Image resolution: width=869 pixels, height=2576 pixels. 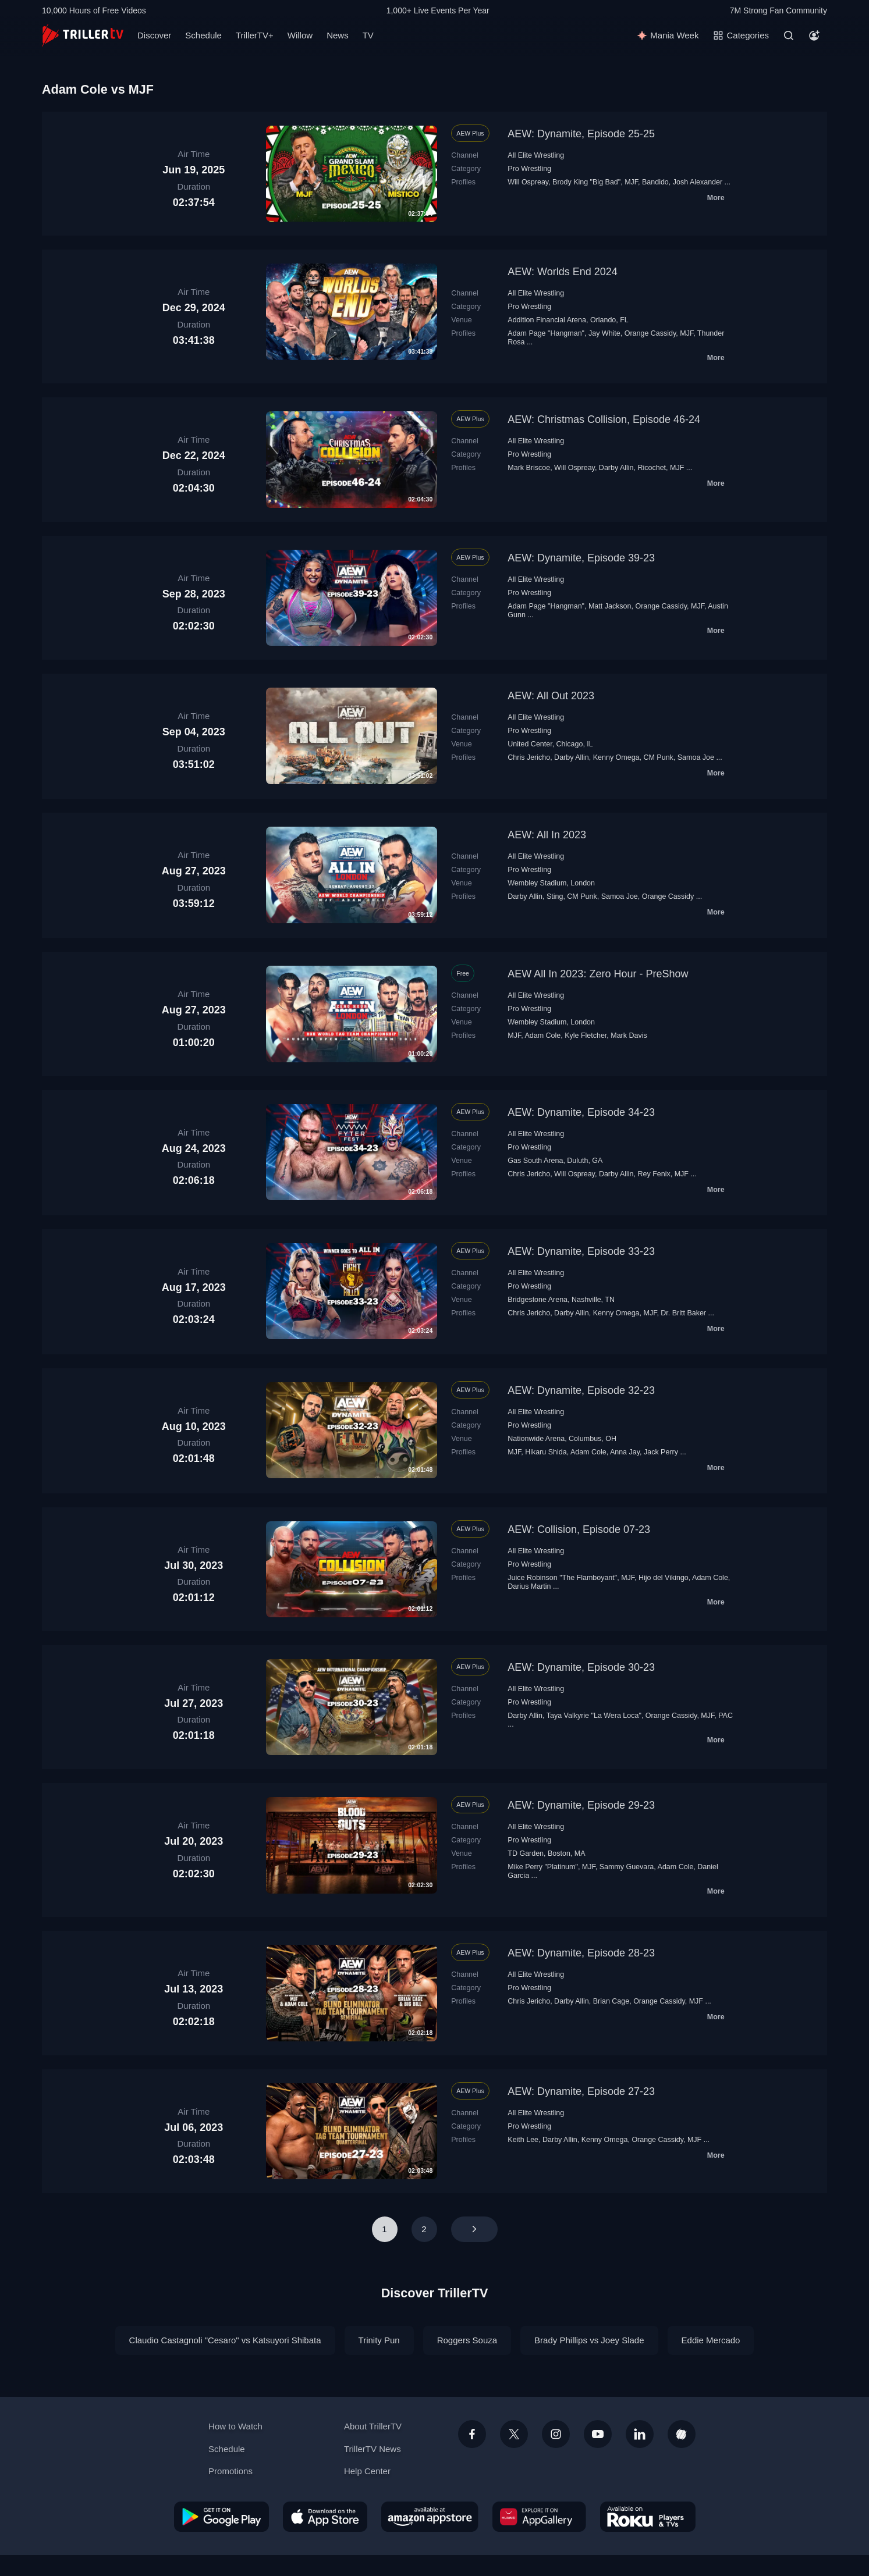 What do you see at coordinates (545, 1452) in the screenshot?
I see `Hikaru Shida` at bounding box center [545, 1452].